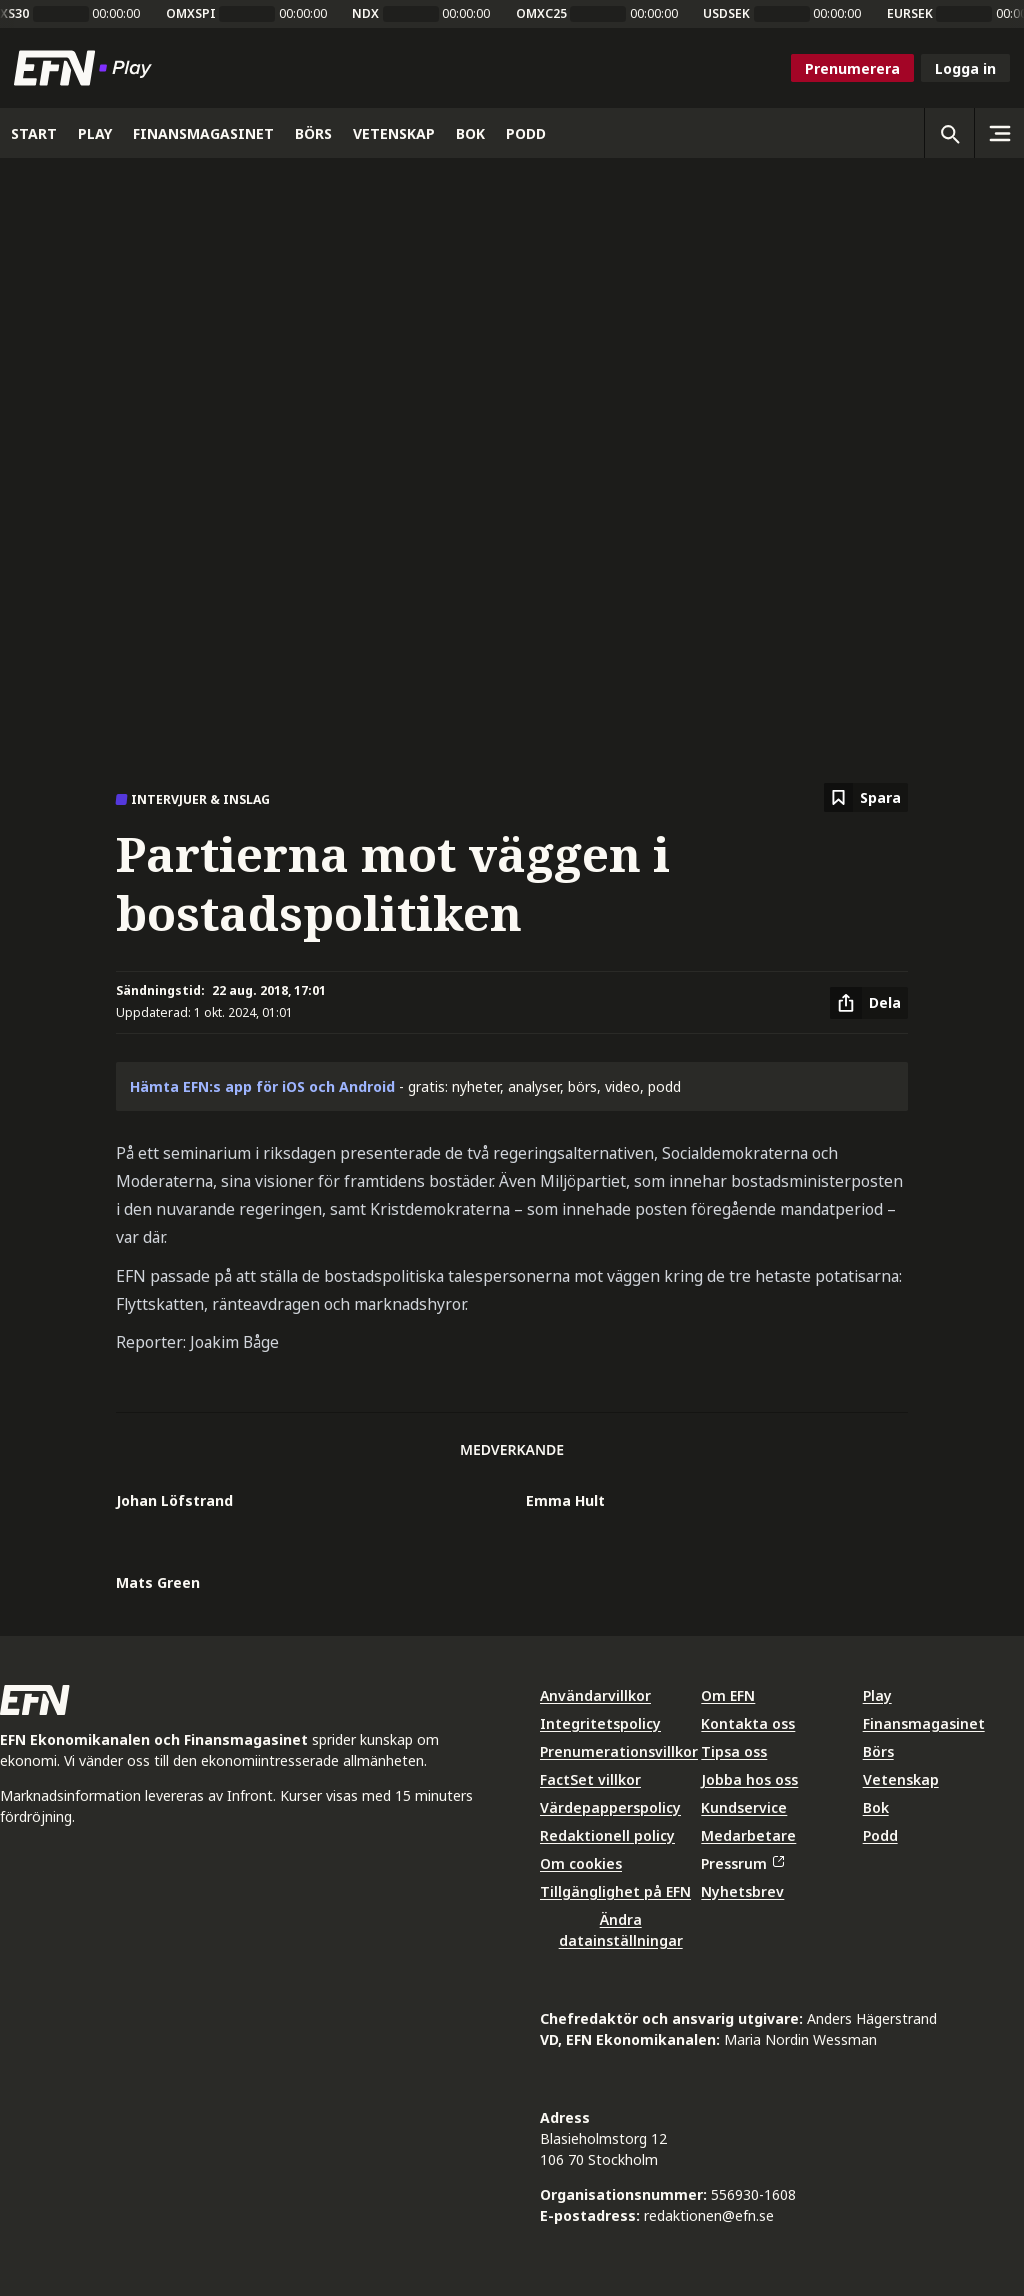 Image resolution: width=1024 pixels, height=2296 pixels. I want to click on Ändra datainställningar, so click(621, 1930).